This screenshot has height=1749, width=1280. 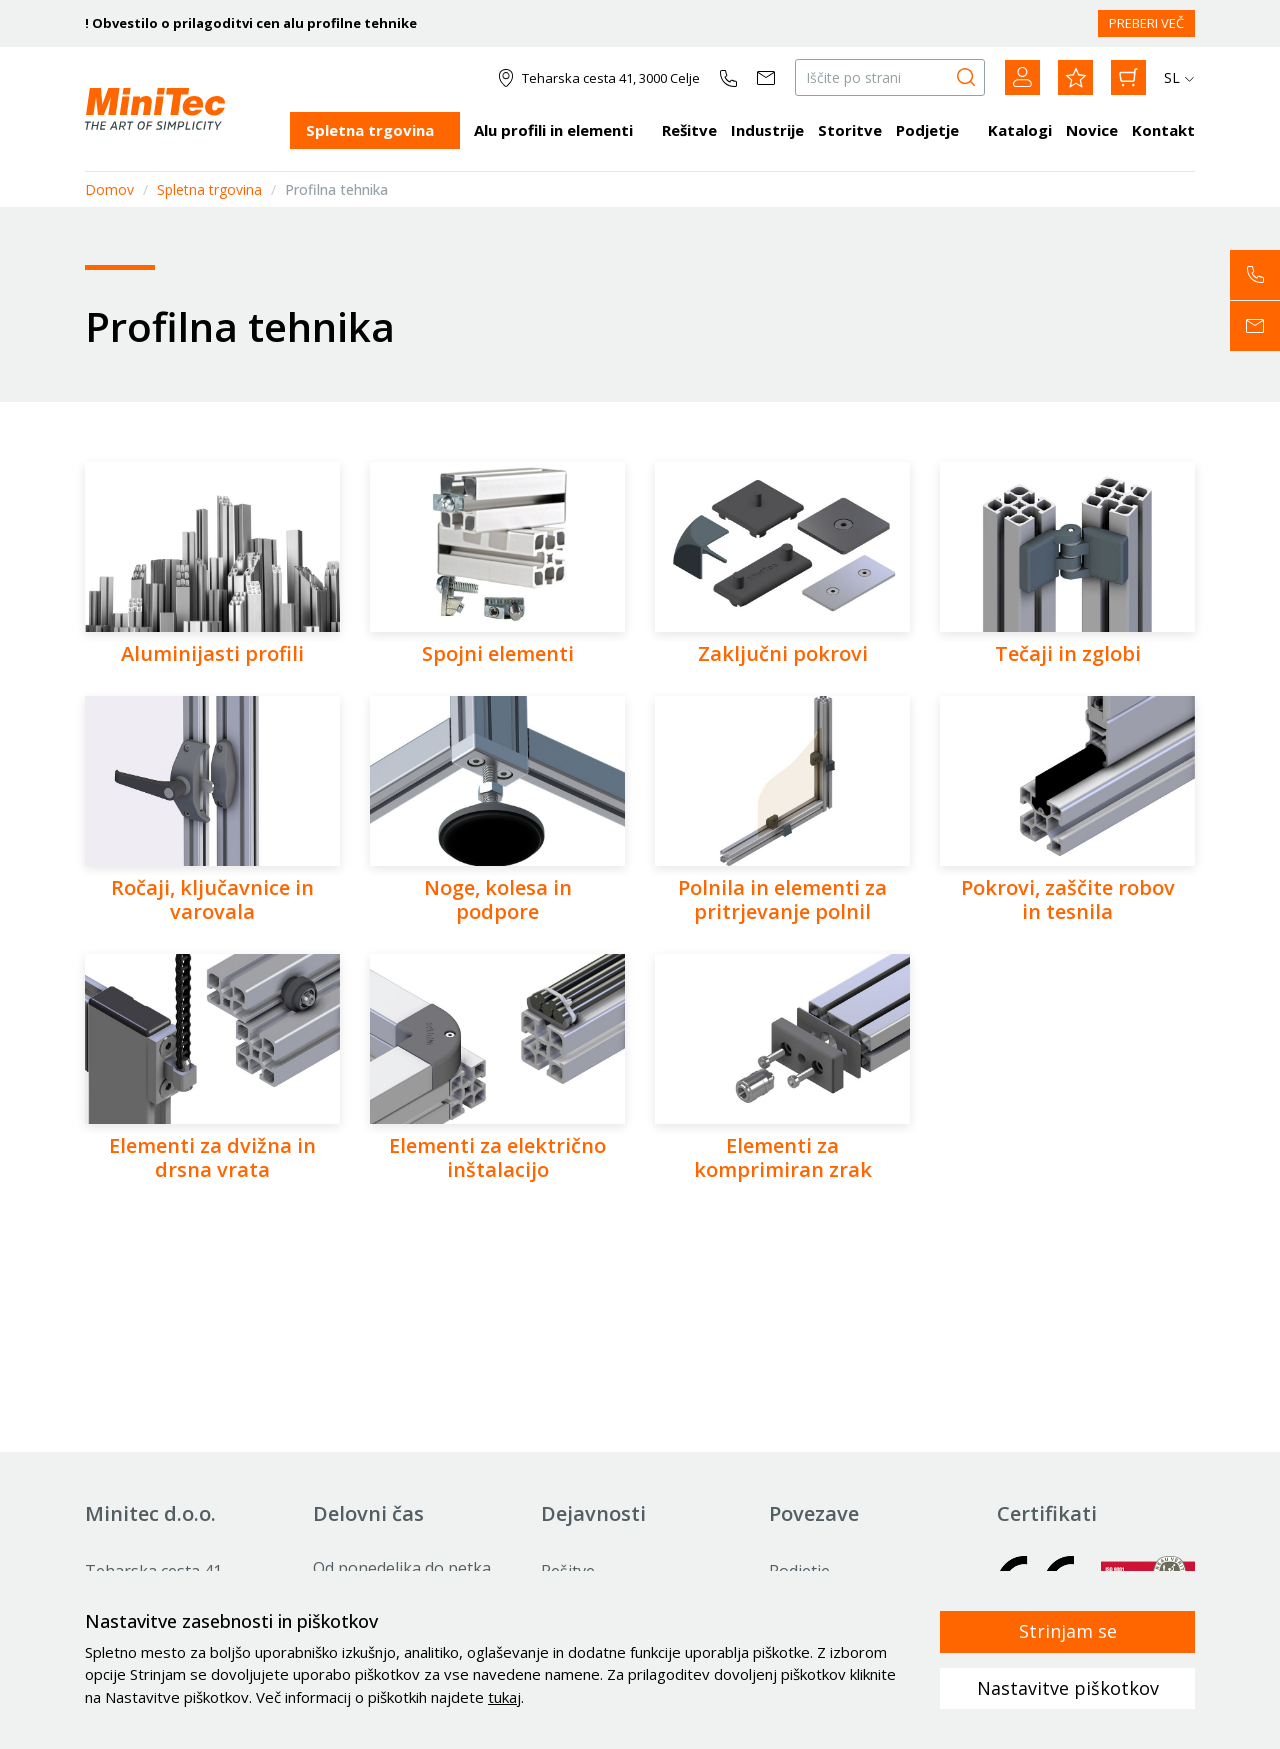 I want to click on Podjetje, so click(x=927, y=130).